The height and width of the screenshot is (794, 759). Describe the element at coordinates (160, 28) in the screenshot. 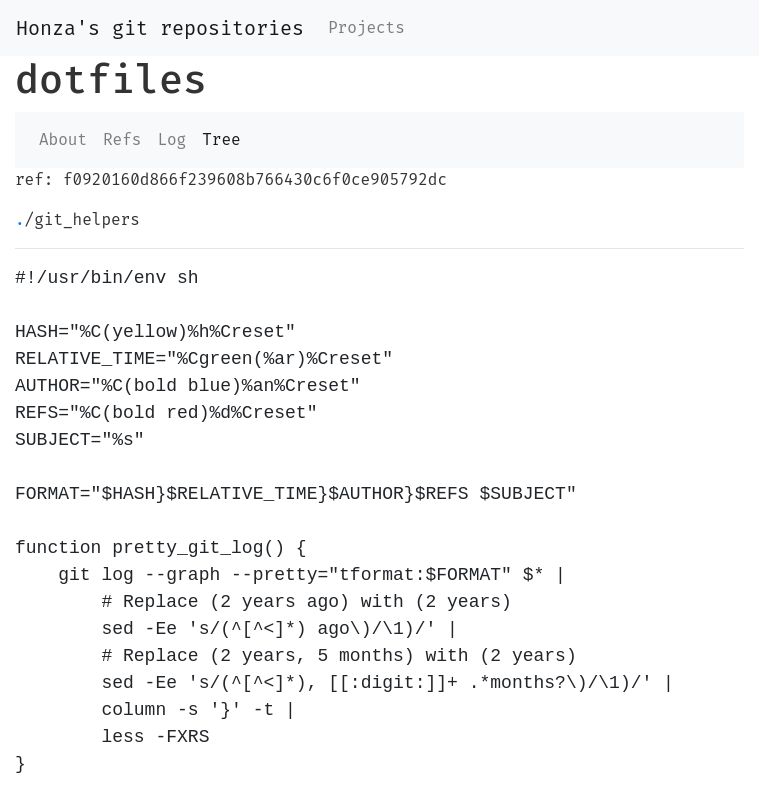

I see `Honza's git repositories` at that location.